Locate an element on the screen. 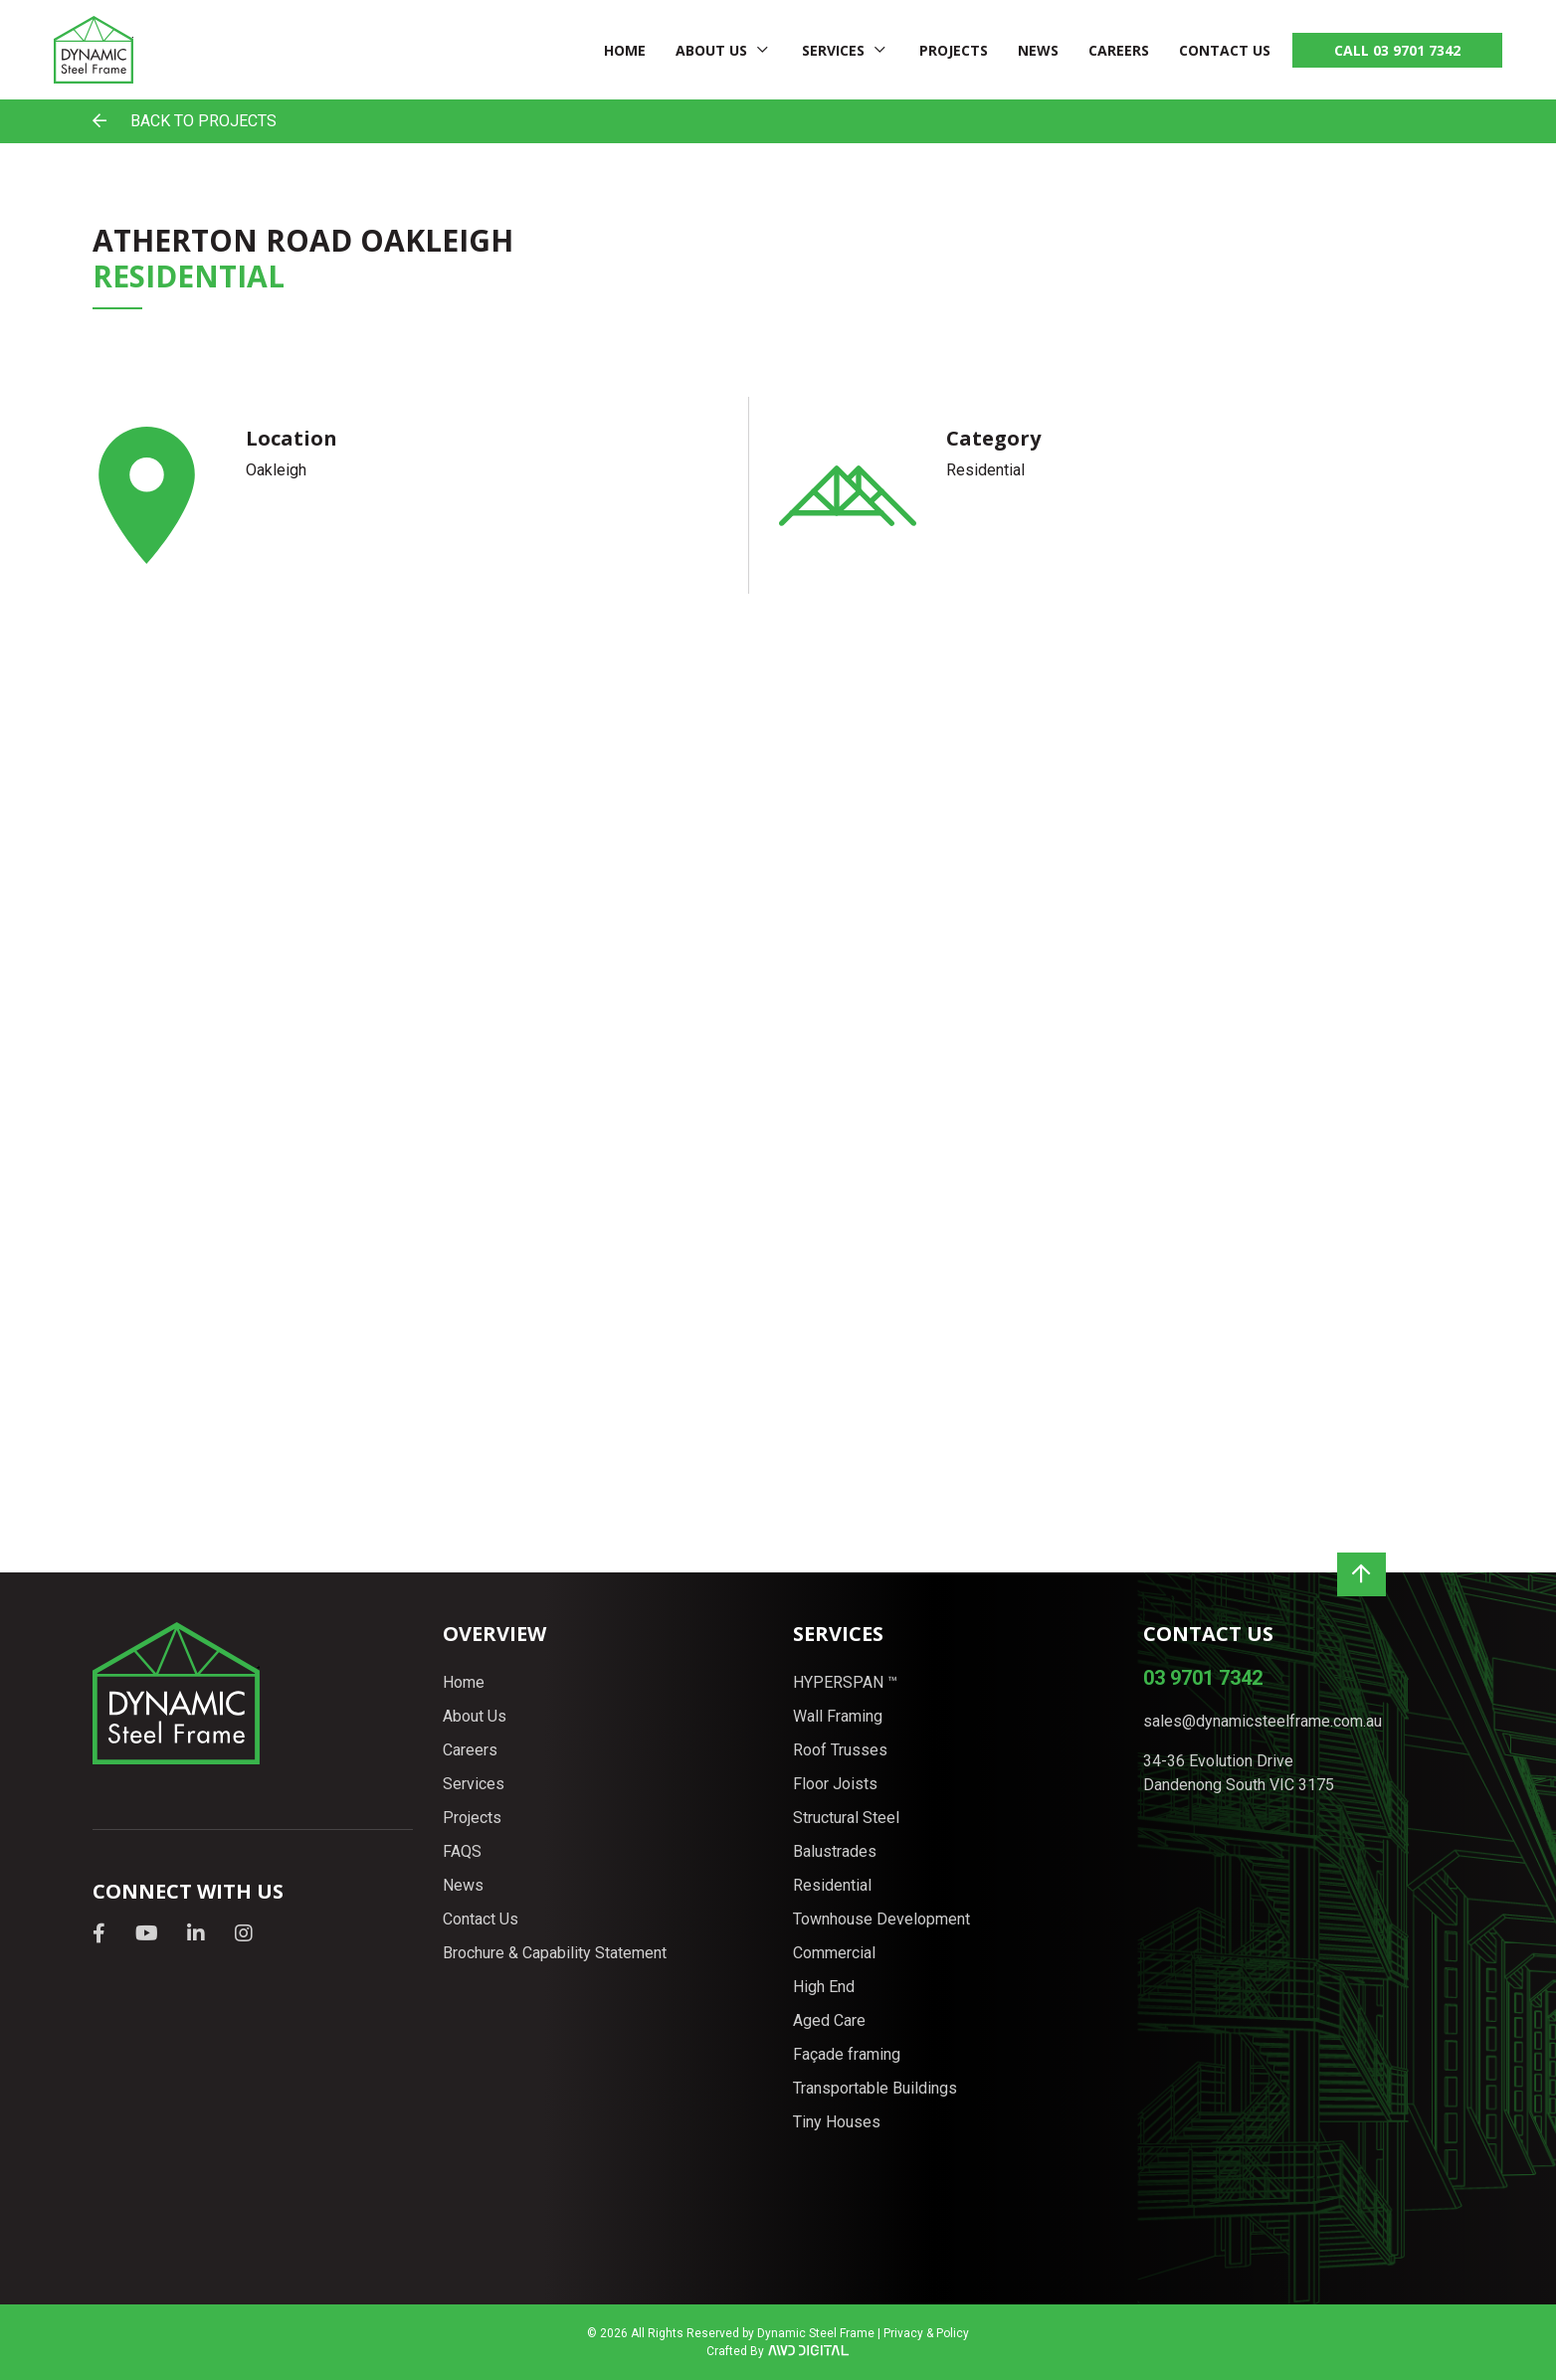 This screenshot has height=2380, width=1556. Home is located at coordinates (625, 50).